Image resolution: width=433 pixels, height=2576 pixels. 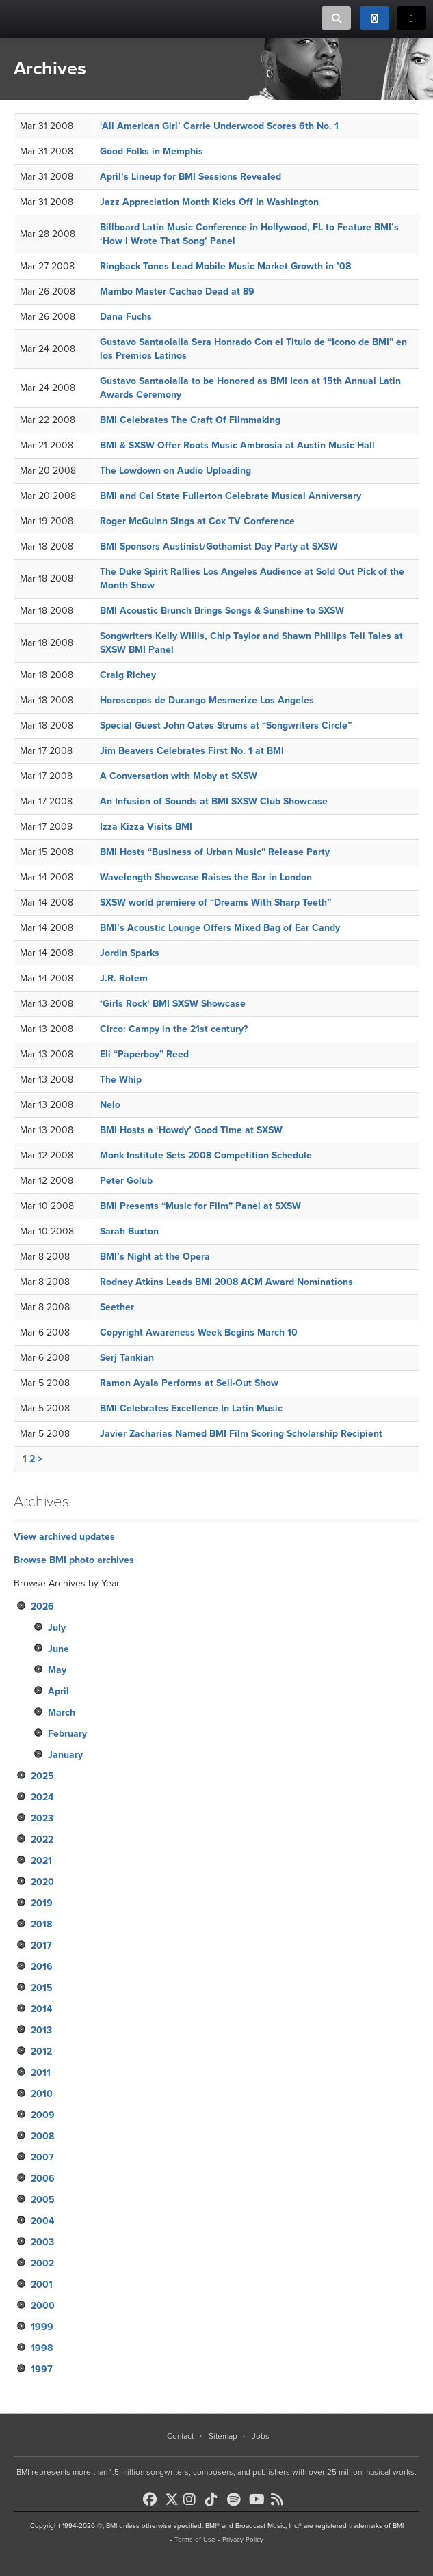 I want to click on BMI Sponsors Austinist/Gothamist Day Party at SXSW, so click(x=219, y=546).